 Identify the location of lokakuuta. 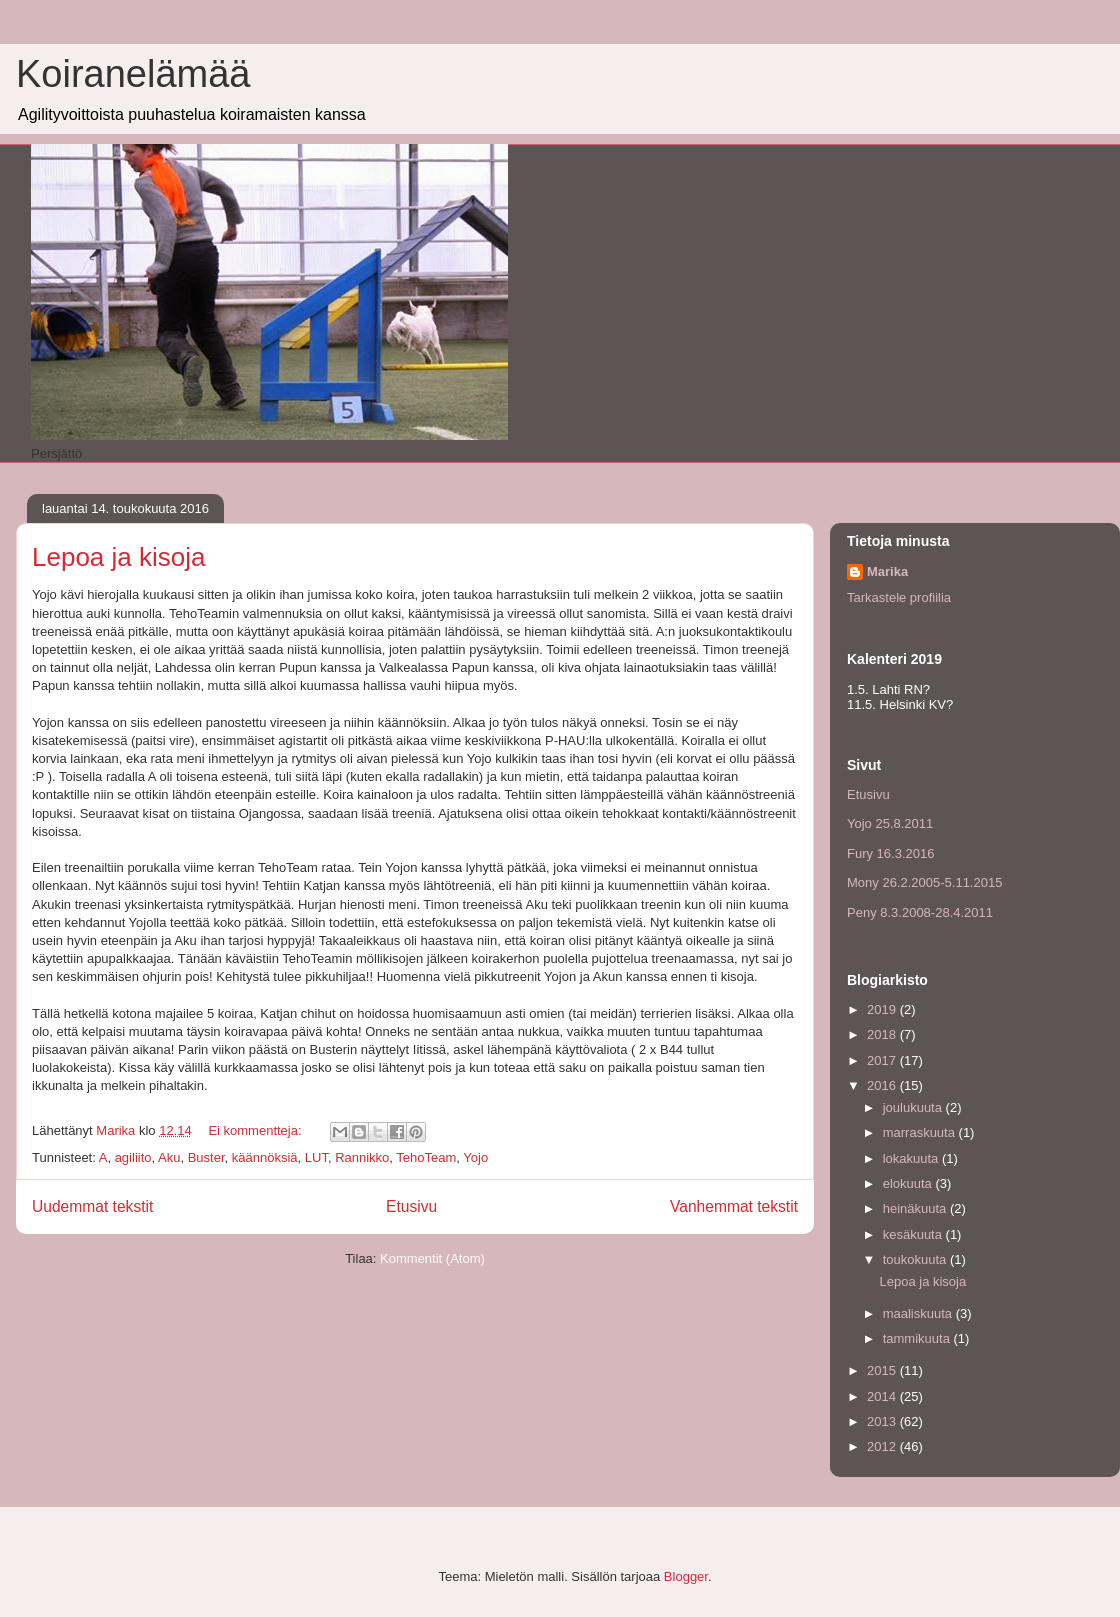
(912, 1158).